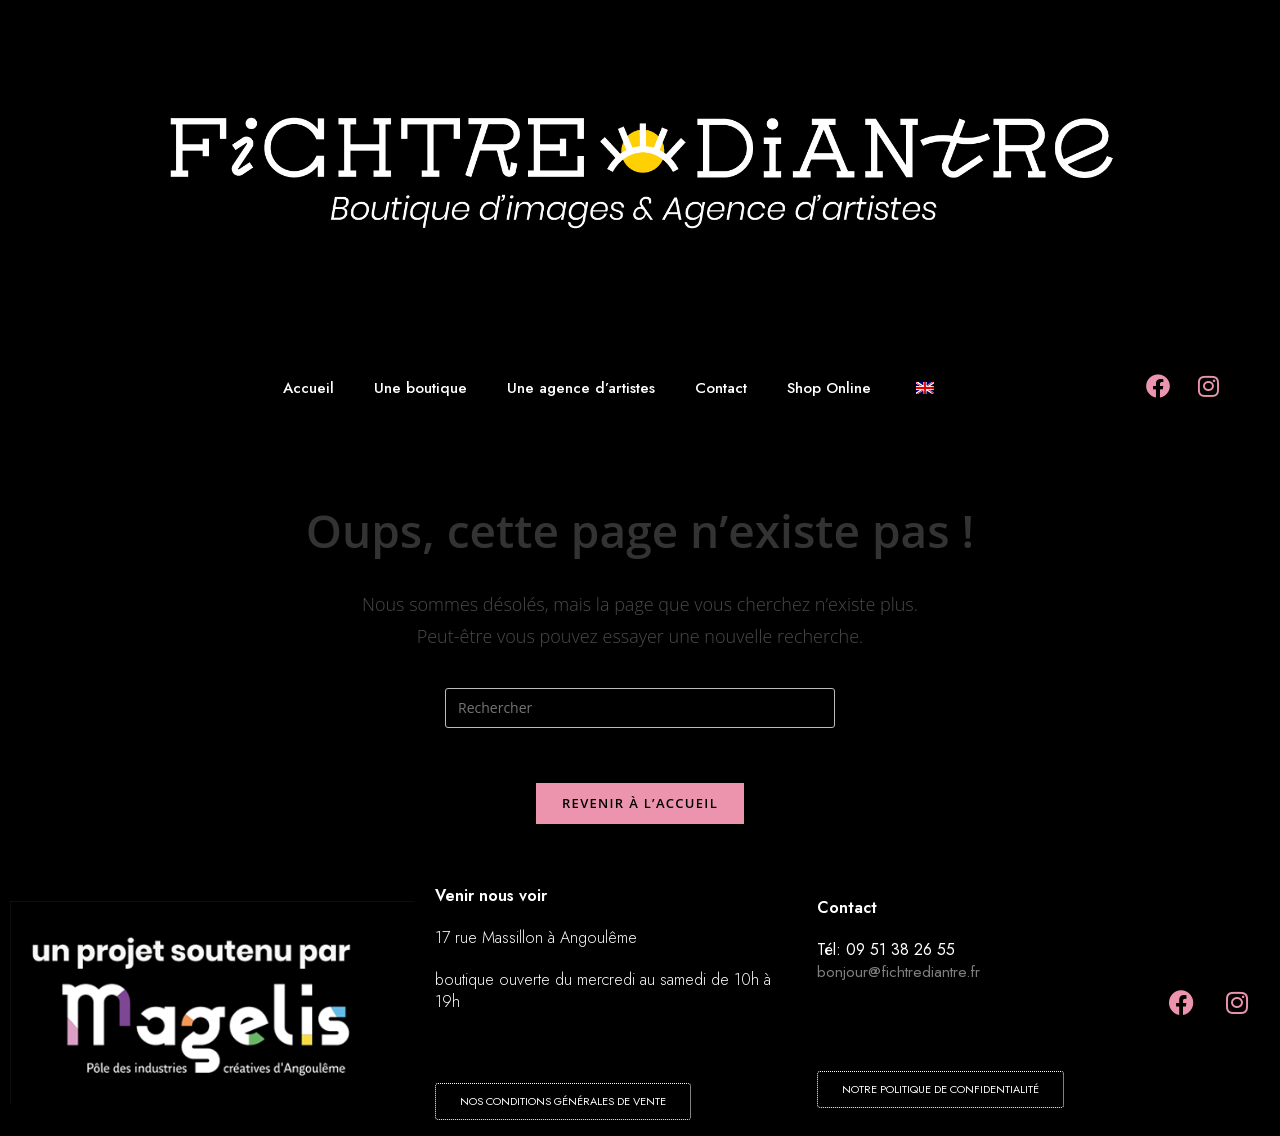  Describe the element at coordinates (721, 388) in the screenshot. I see `Contact` at that location.